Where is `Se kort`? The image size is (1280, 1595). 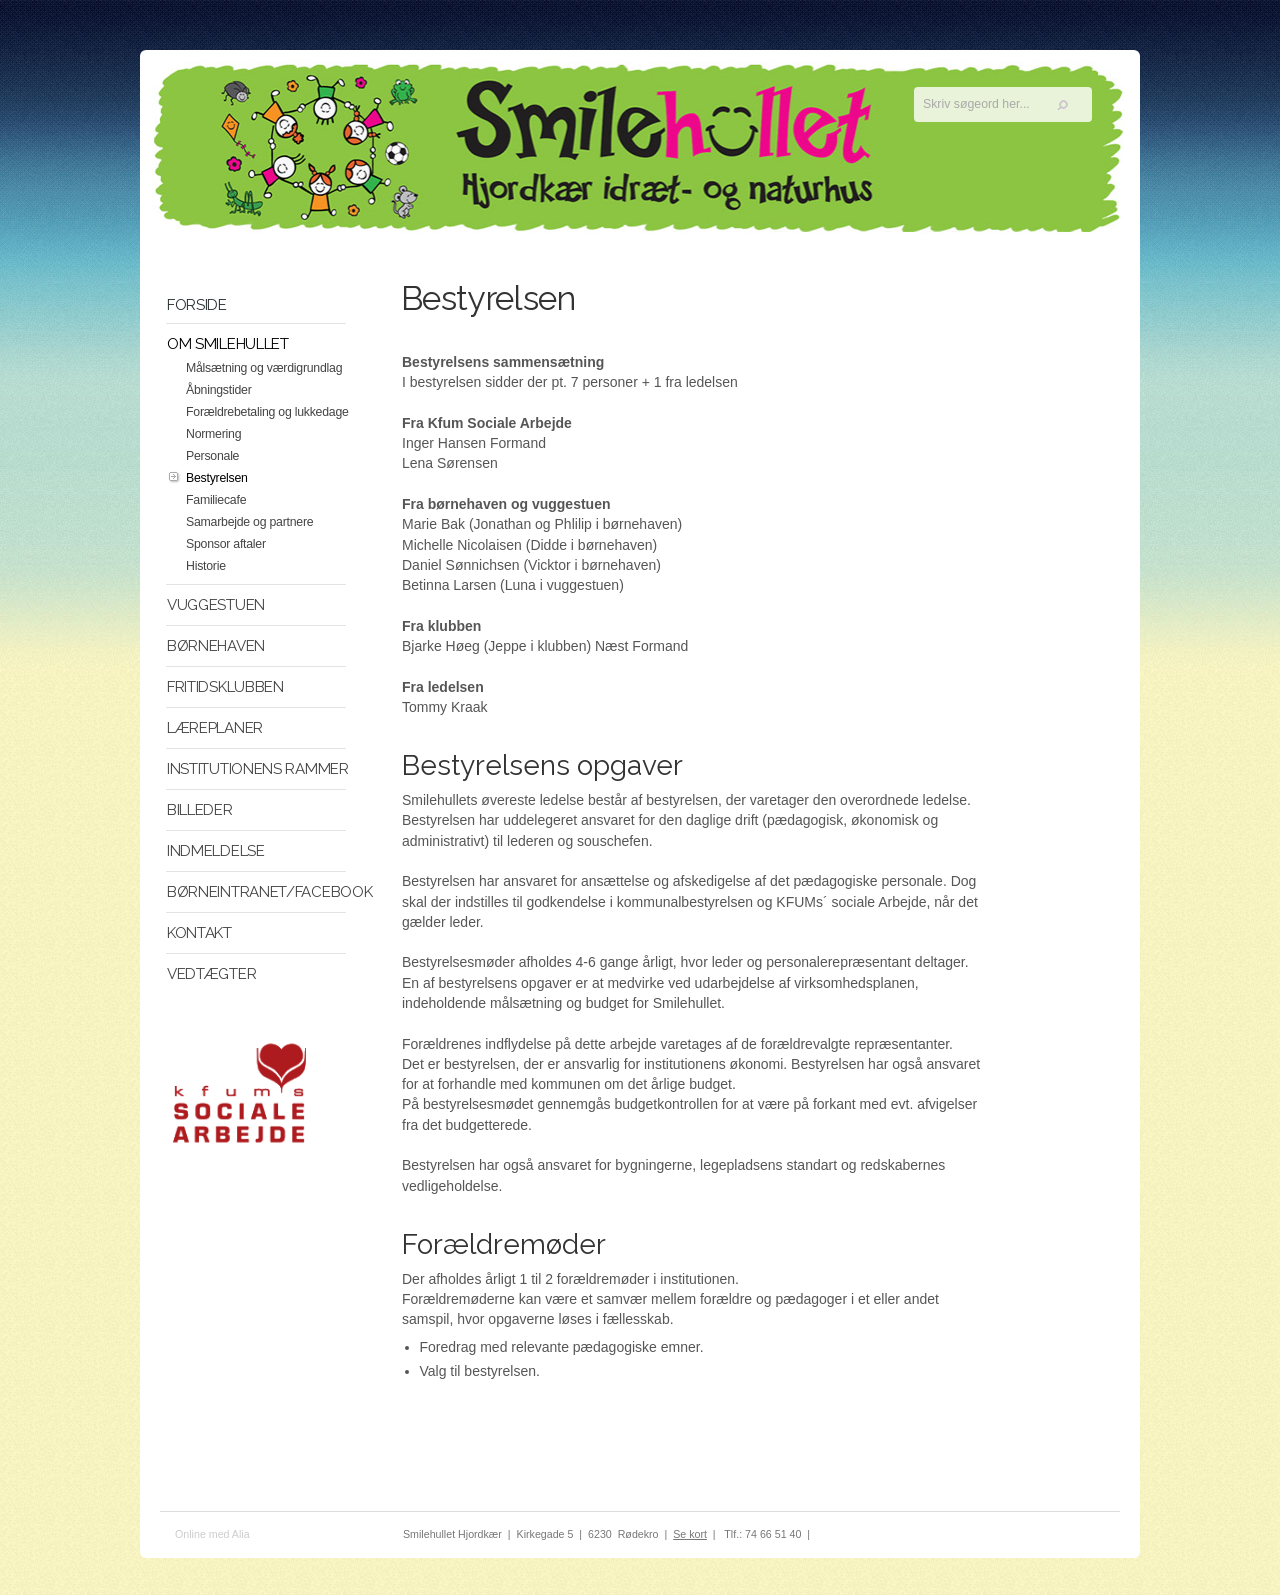 Se kort is located at coordinates (690, 1534).